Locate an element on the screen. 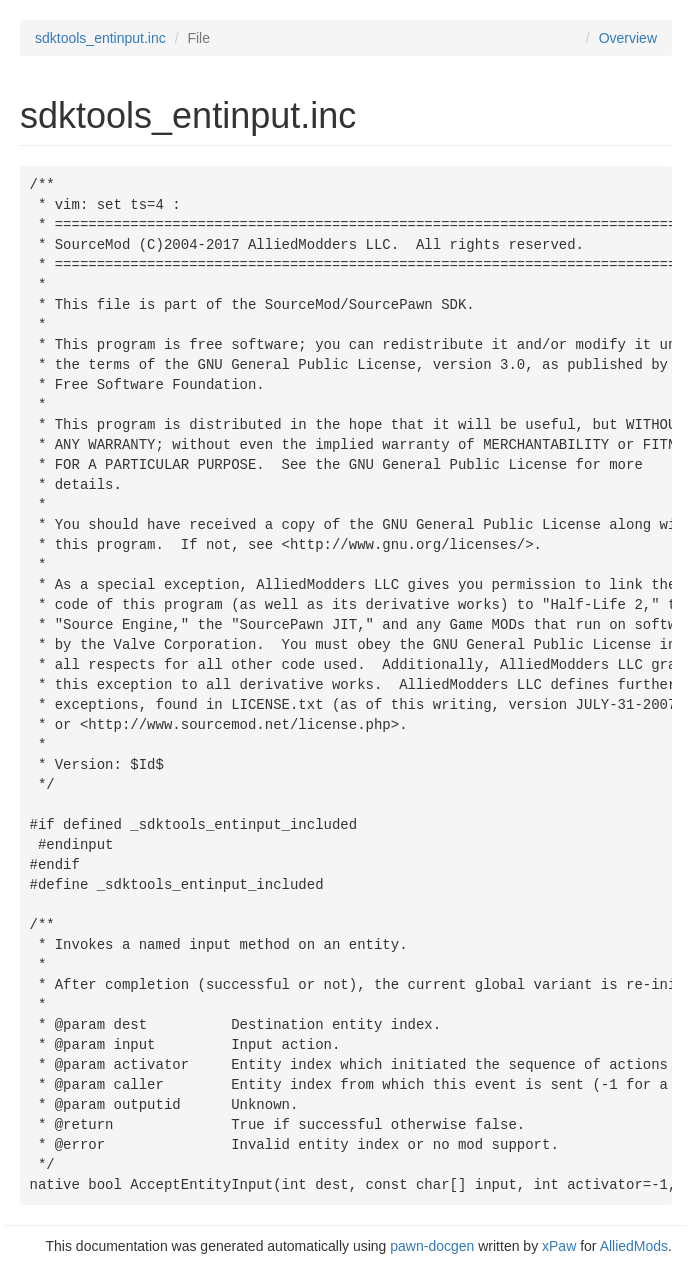 The image size is (692, 1286). AlliedMods is located at coordinates (634, 1246).